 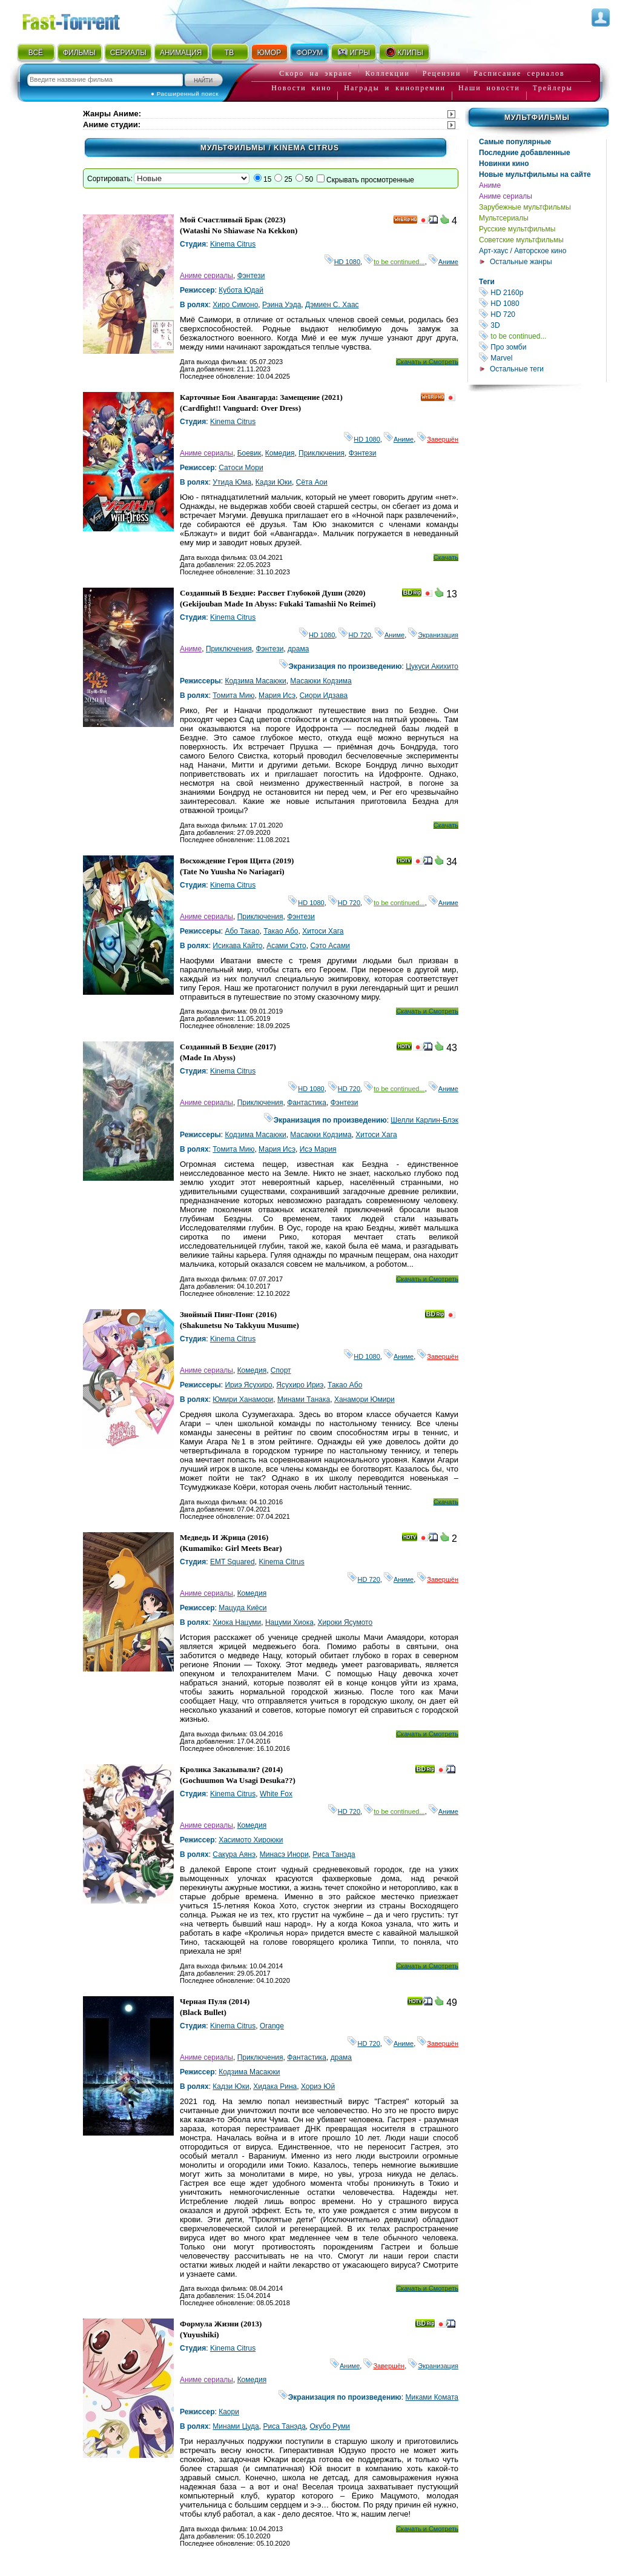 What do you see at coordinates (235, 304) in the screenshot?
I see `Хиро Симоно` at bounding box center [235, 304].